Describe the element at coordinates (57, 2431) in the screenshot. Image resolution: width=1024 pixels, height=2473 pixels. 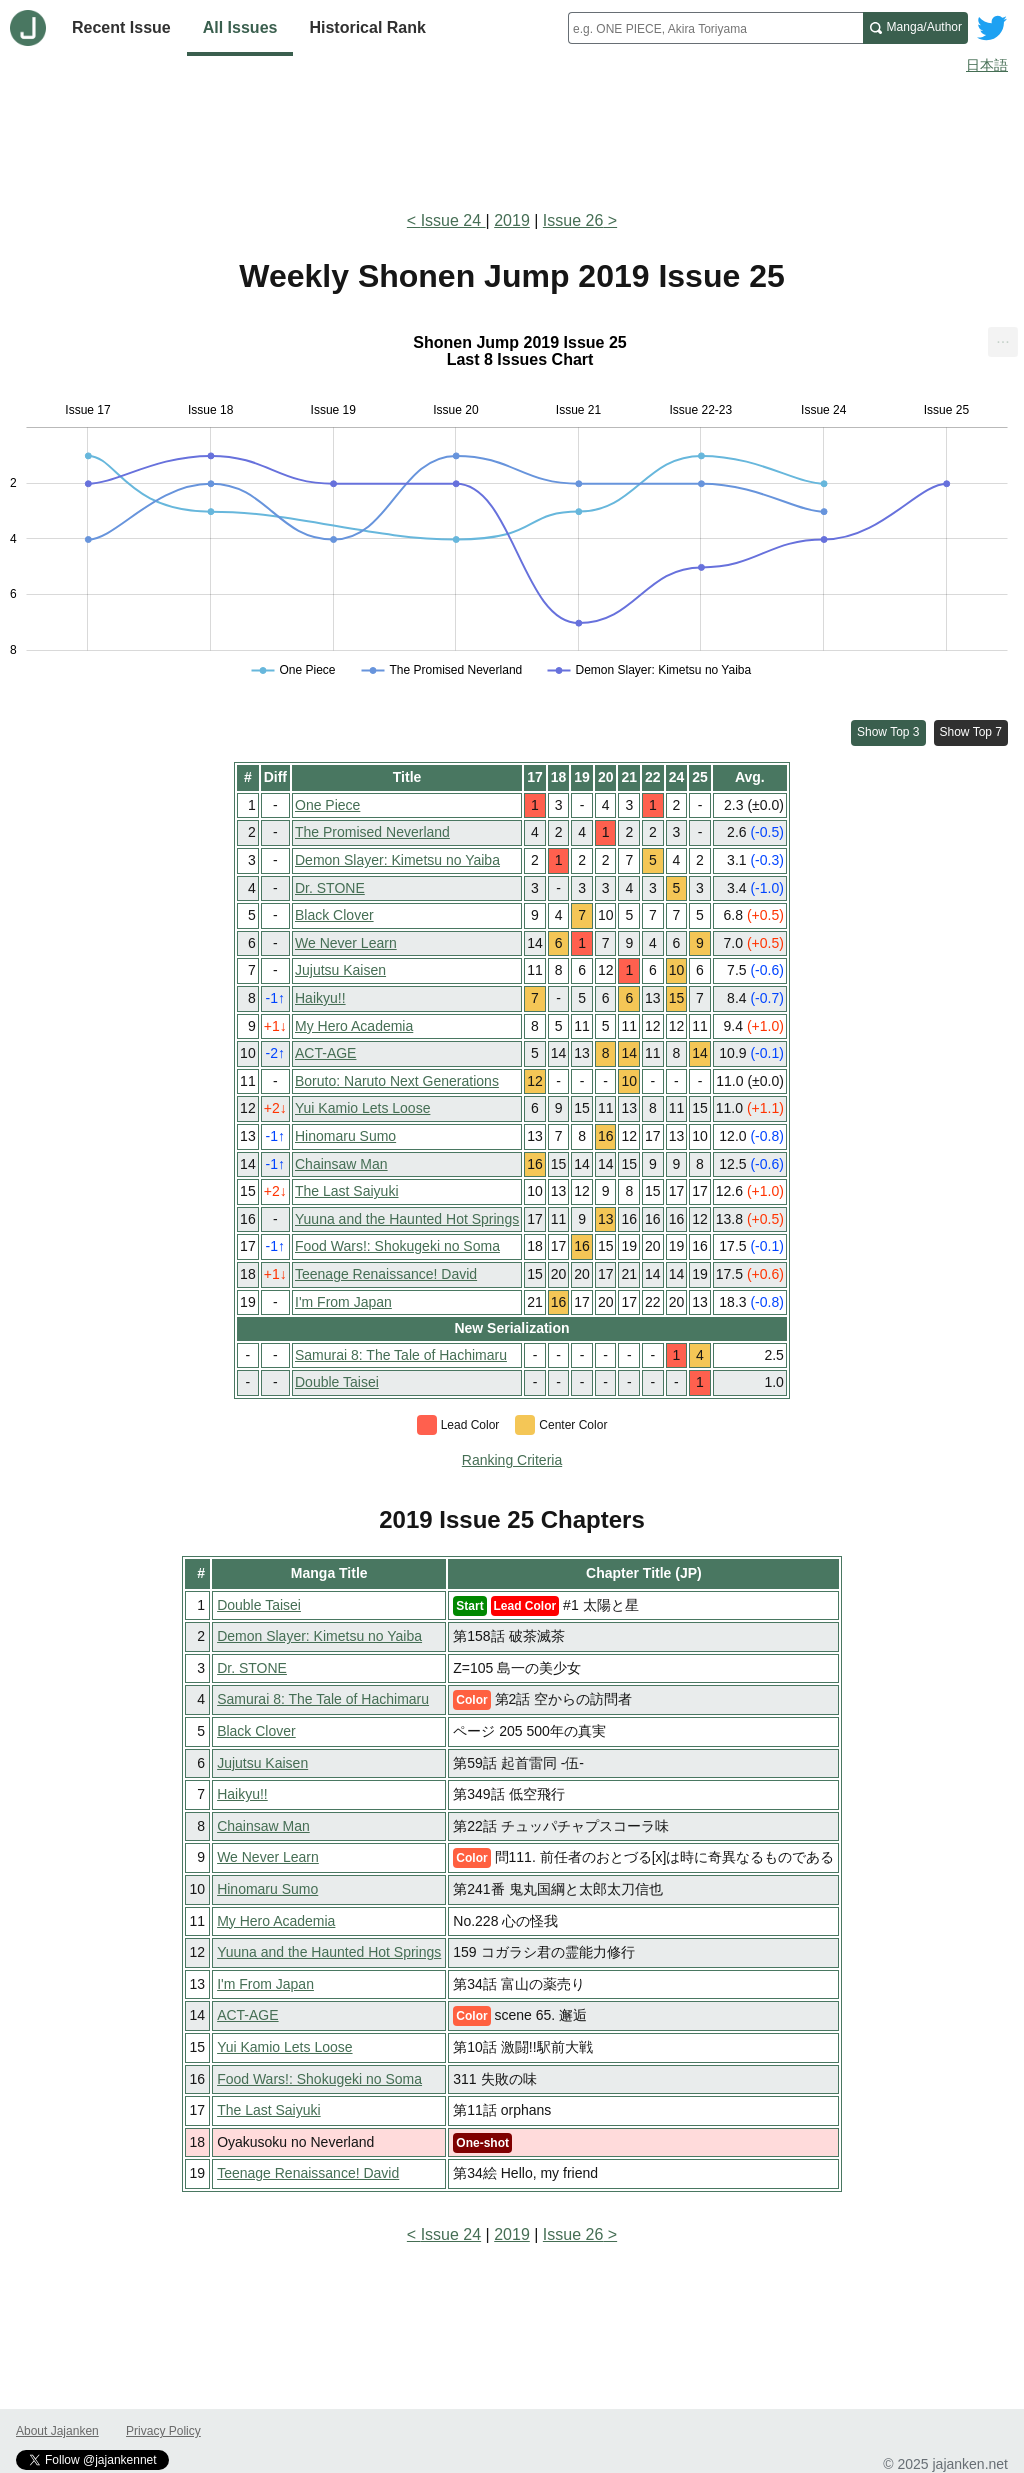
I see `About Jajanken` at that location.